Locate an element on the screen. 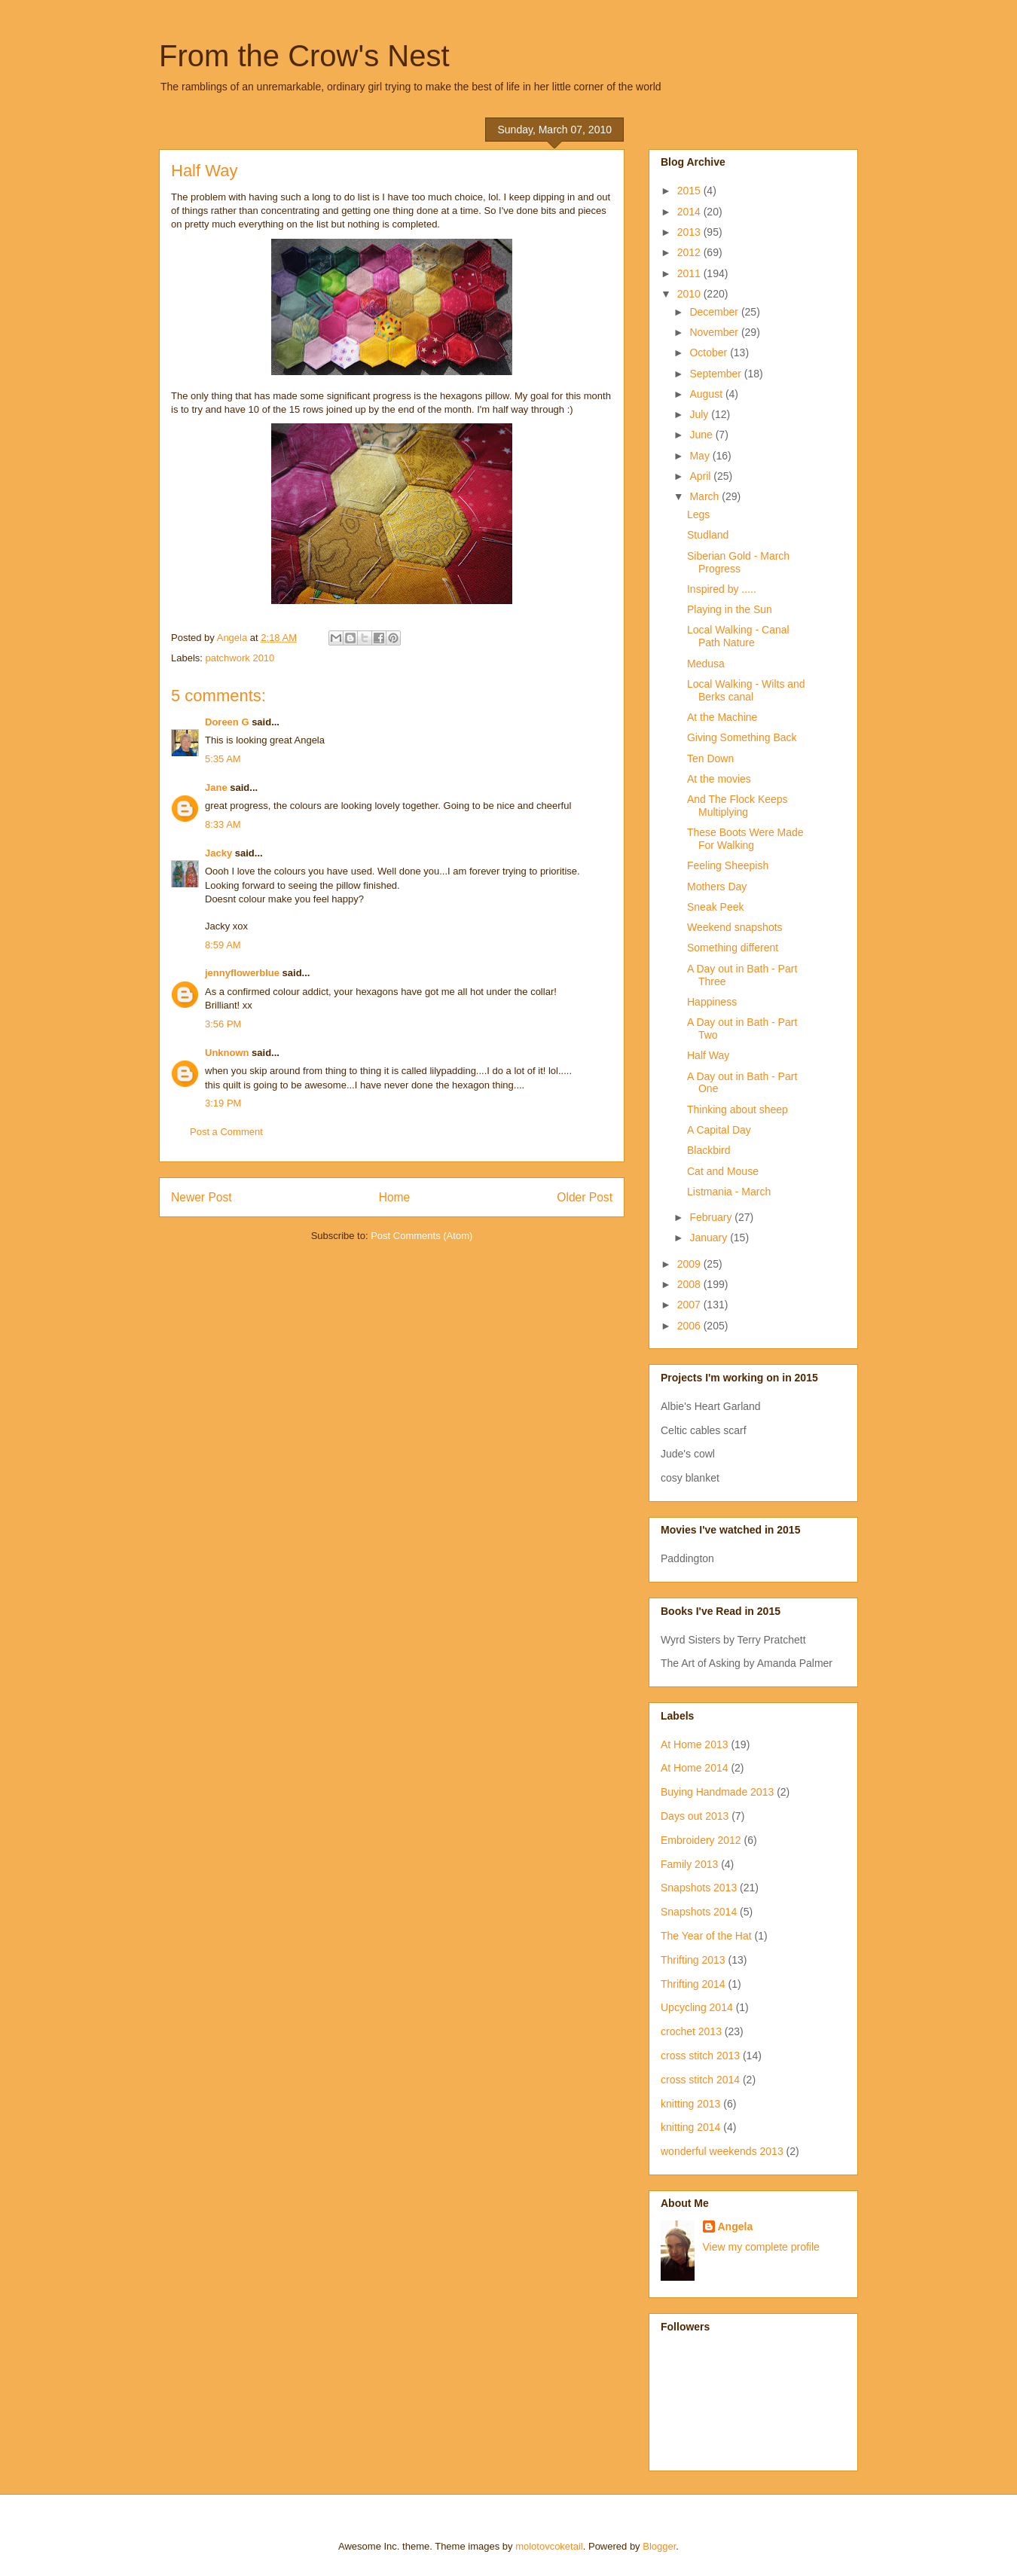  Snapshots 2014 is located at coordinates (699, 1912).